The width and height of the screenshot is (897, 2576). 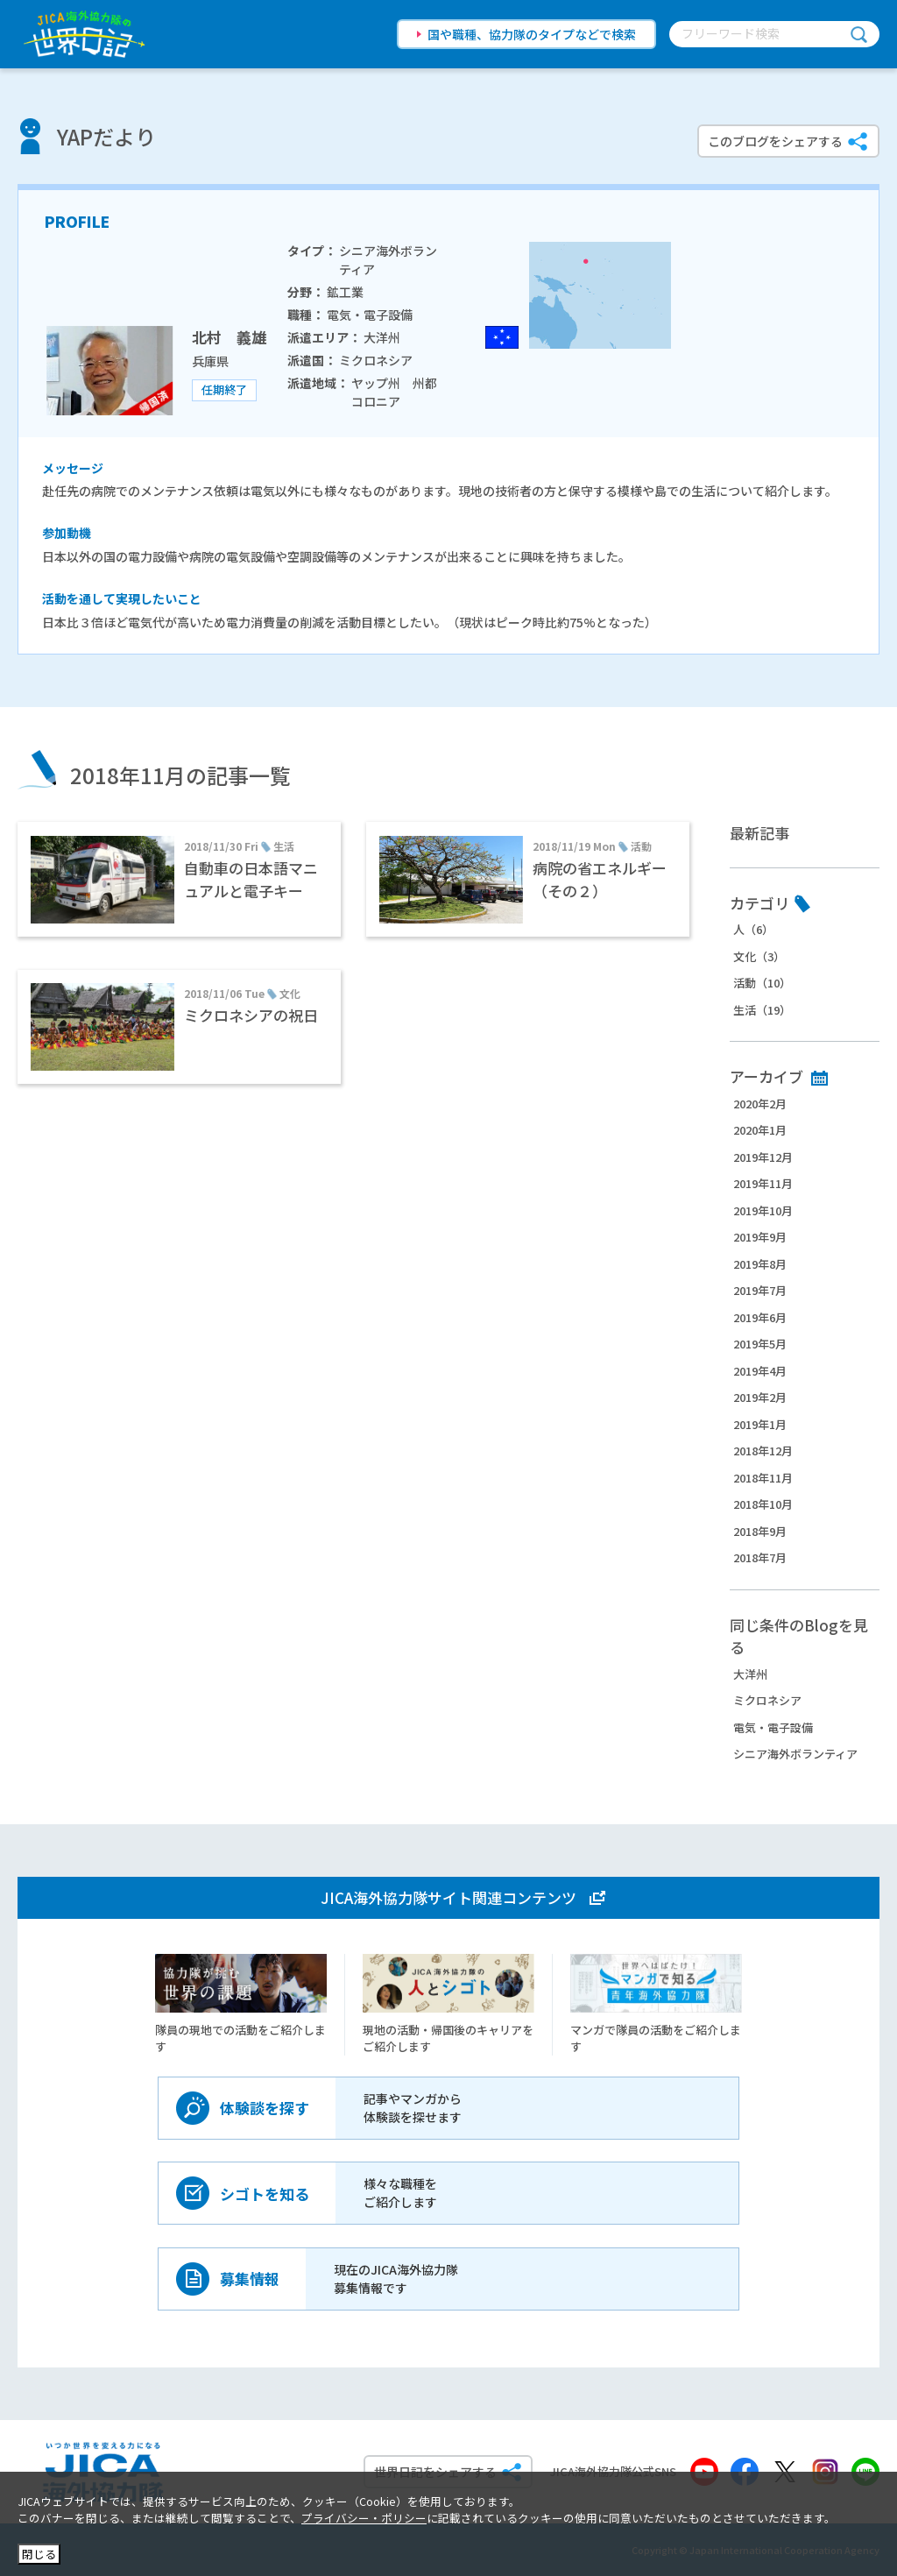 What do you see at coordinates (760, 1290) in the screenshot?
I see `2019年7月` at bounding box center [760, 1290].